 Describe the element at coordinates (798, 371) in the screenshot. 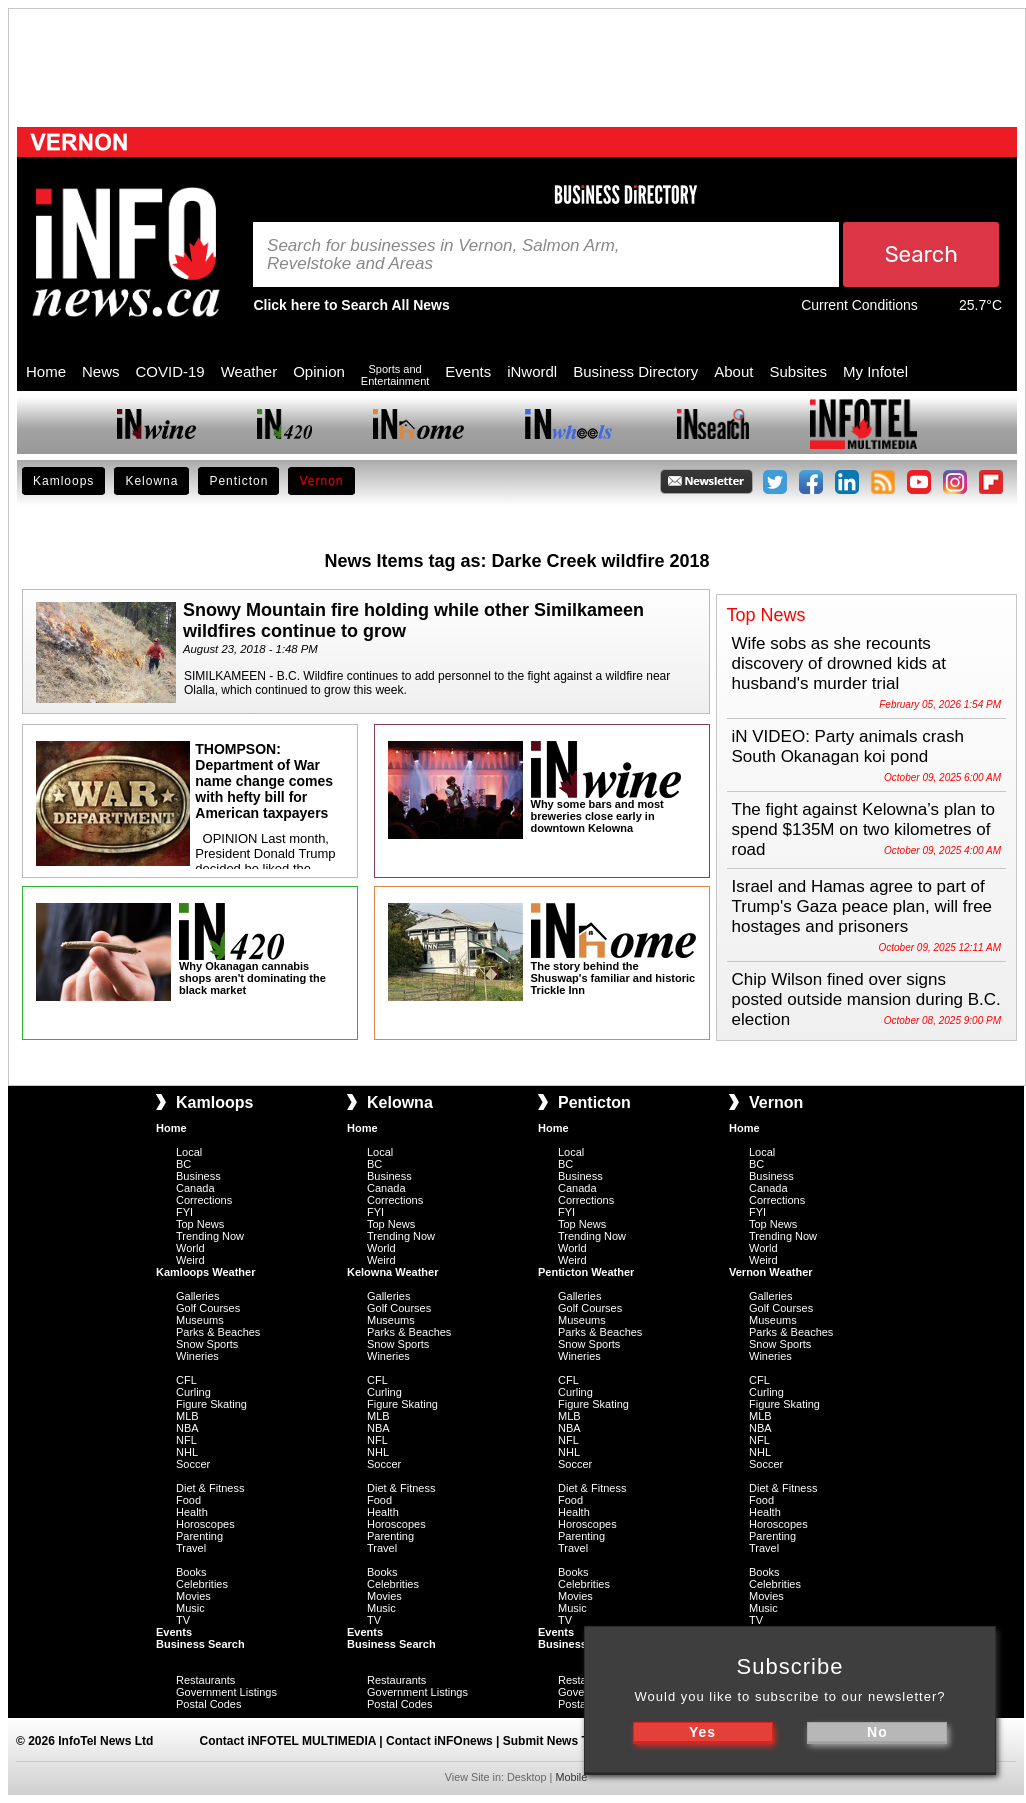

I see `Subsites` at that location.